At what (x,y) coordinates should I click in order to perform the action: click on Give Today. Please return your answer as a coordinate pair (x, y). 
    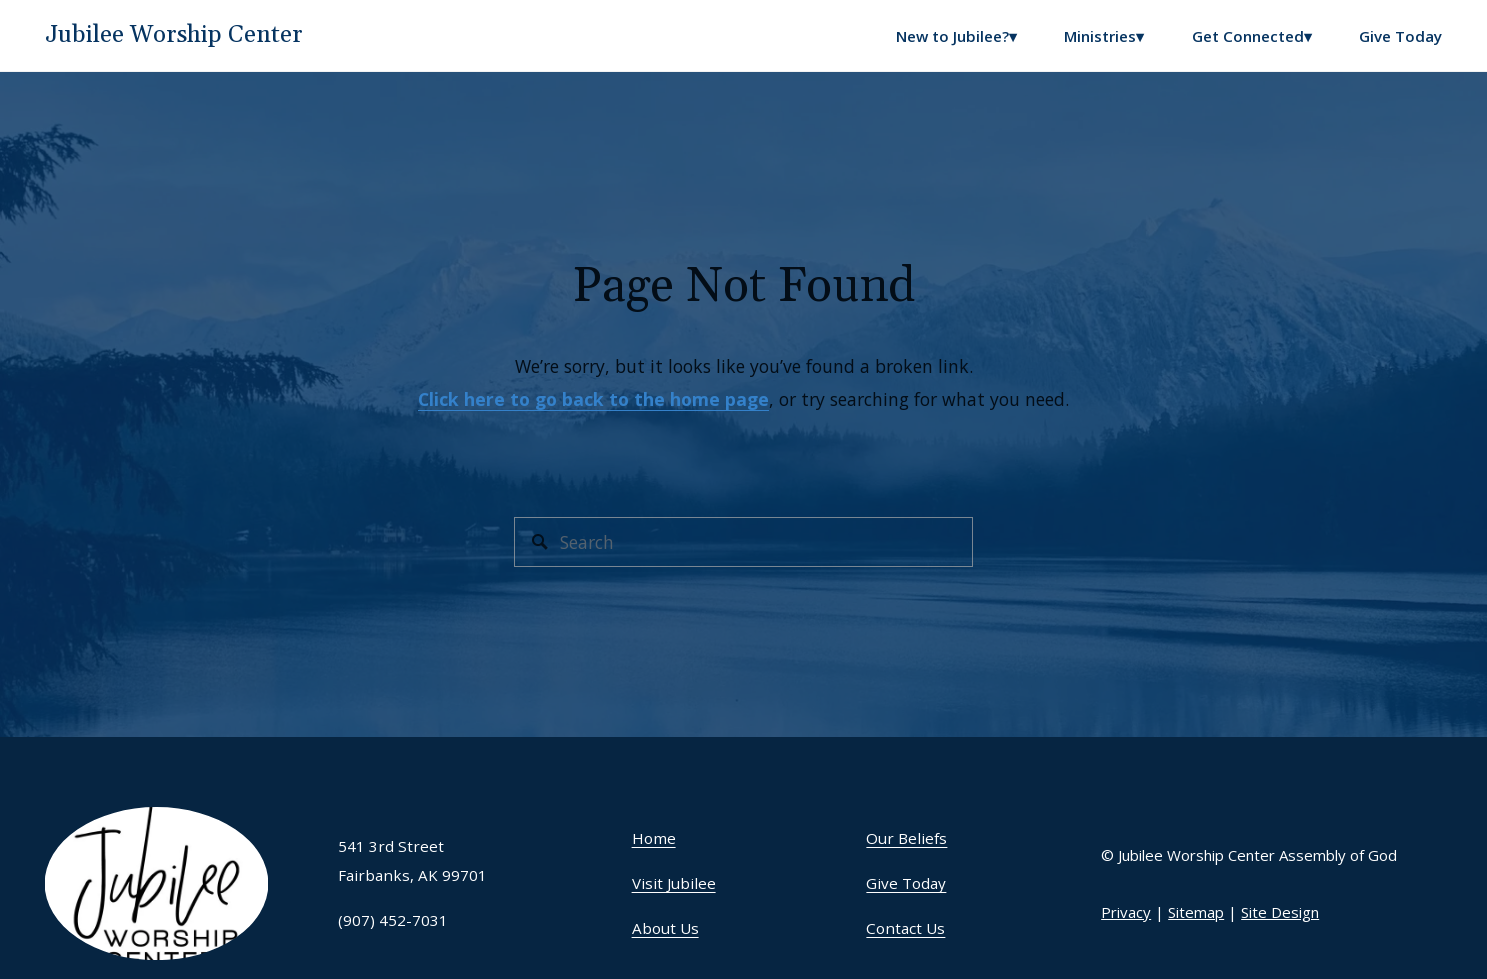
    Looking at the image, I should click on (1400, 36).